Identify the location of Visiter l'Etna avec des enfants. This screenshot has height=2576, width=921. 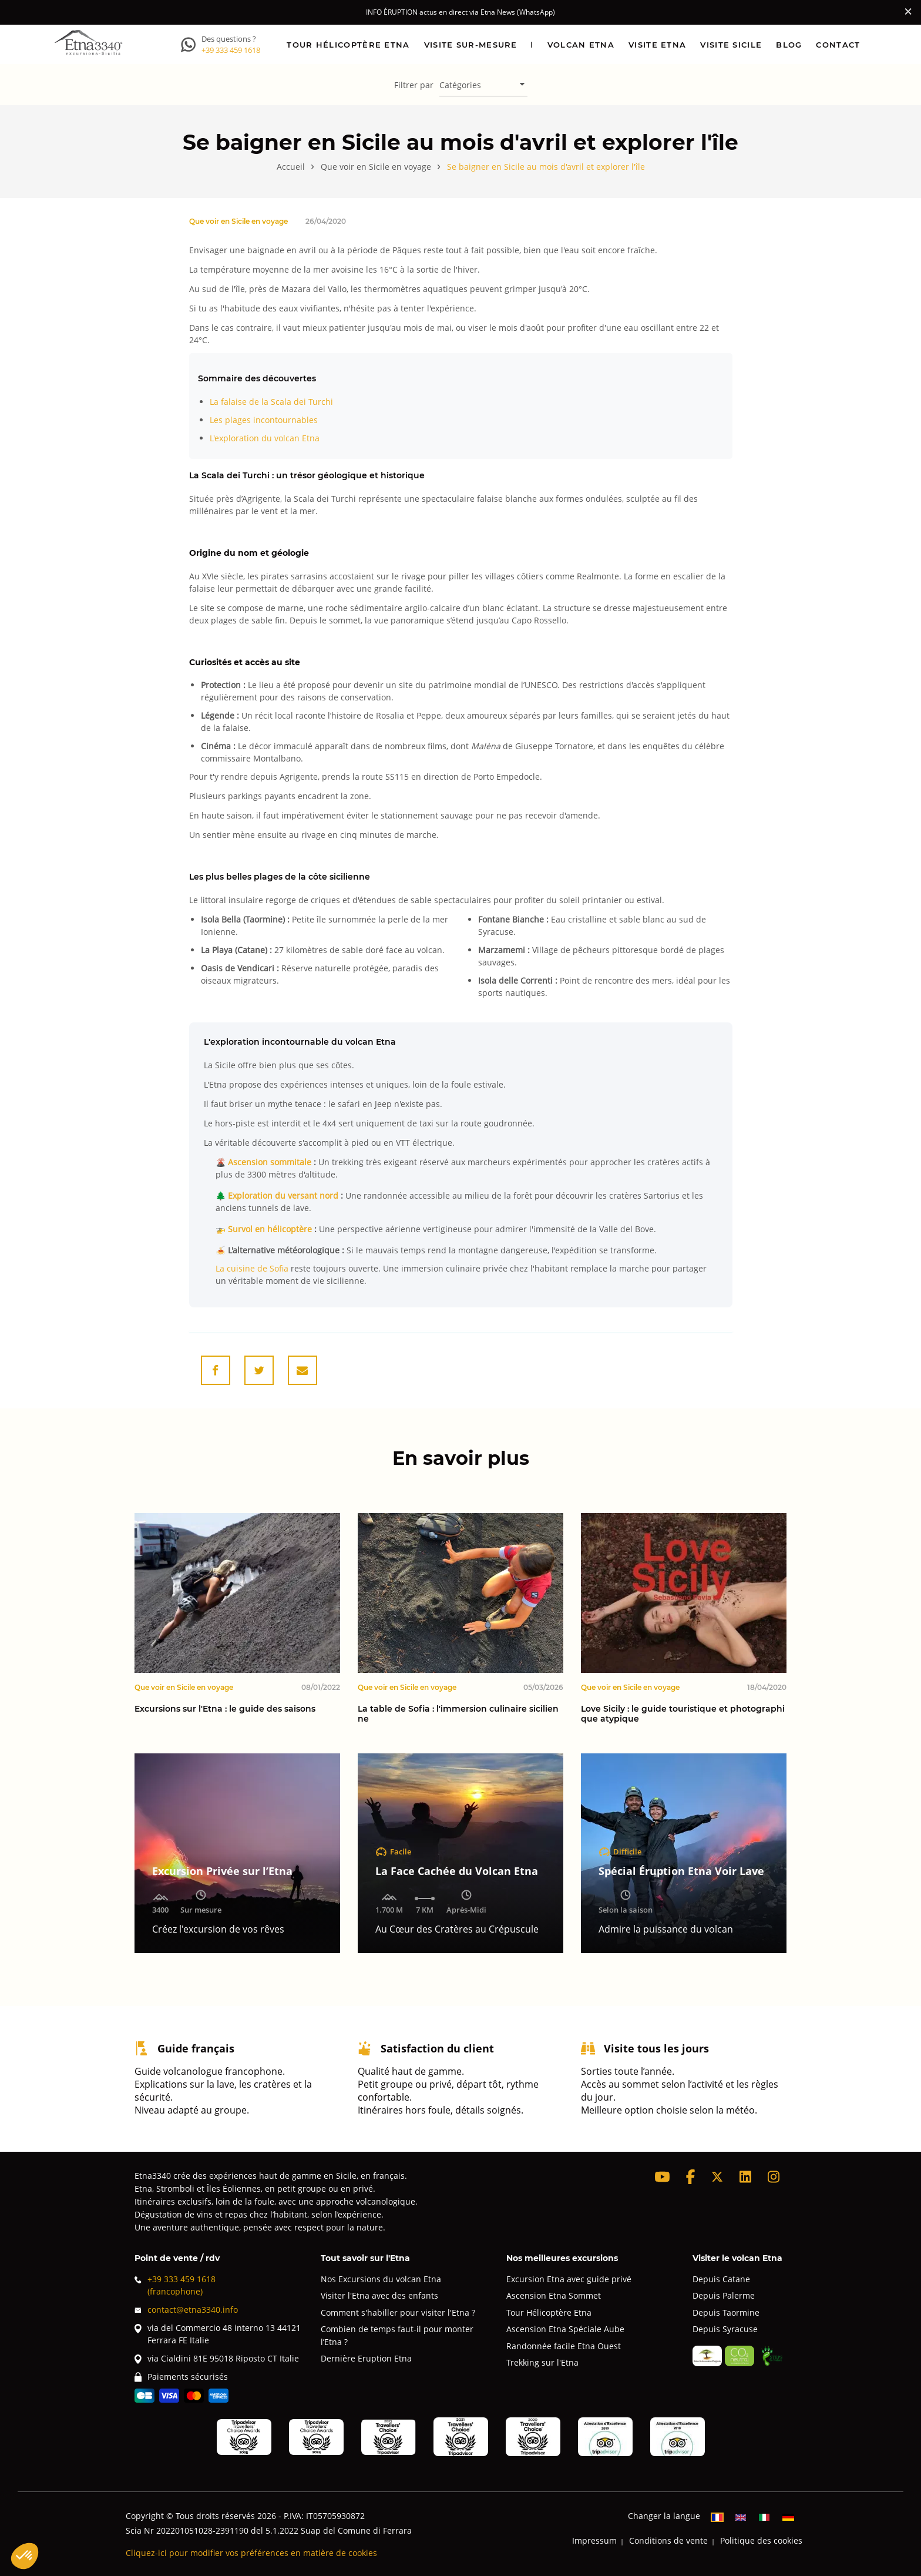
(379, 2295).